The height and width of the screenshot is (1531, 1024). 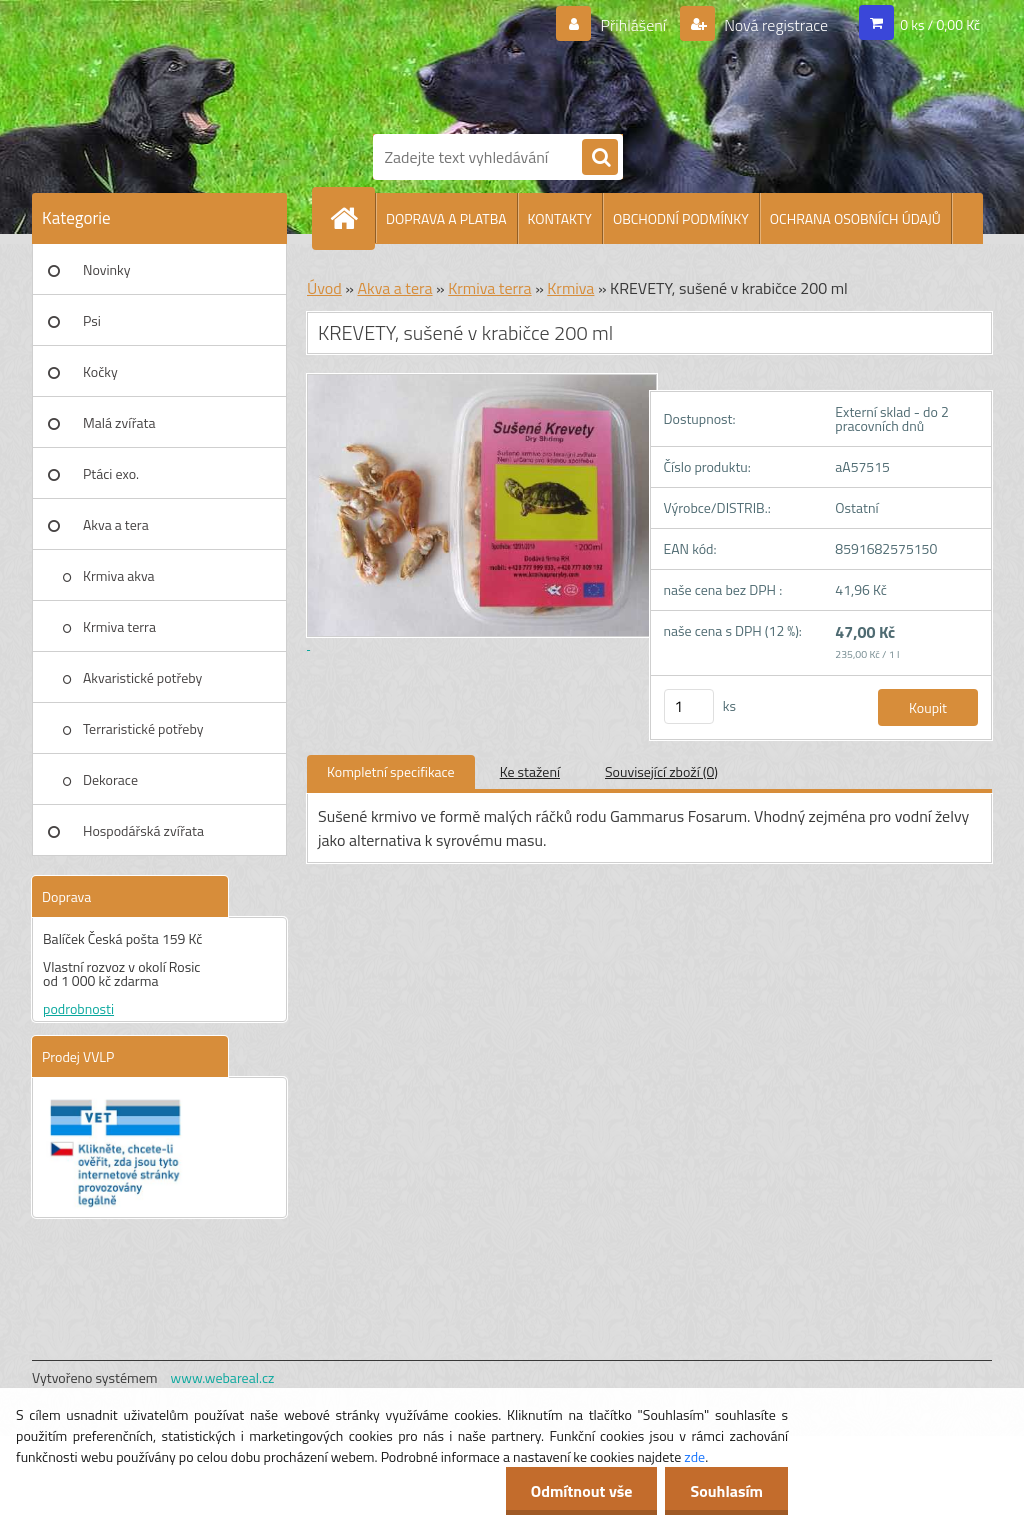 What do you see at coordinates (600, 158) in the screenshot?
I see `[search]` at bounding box center [600, 158].